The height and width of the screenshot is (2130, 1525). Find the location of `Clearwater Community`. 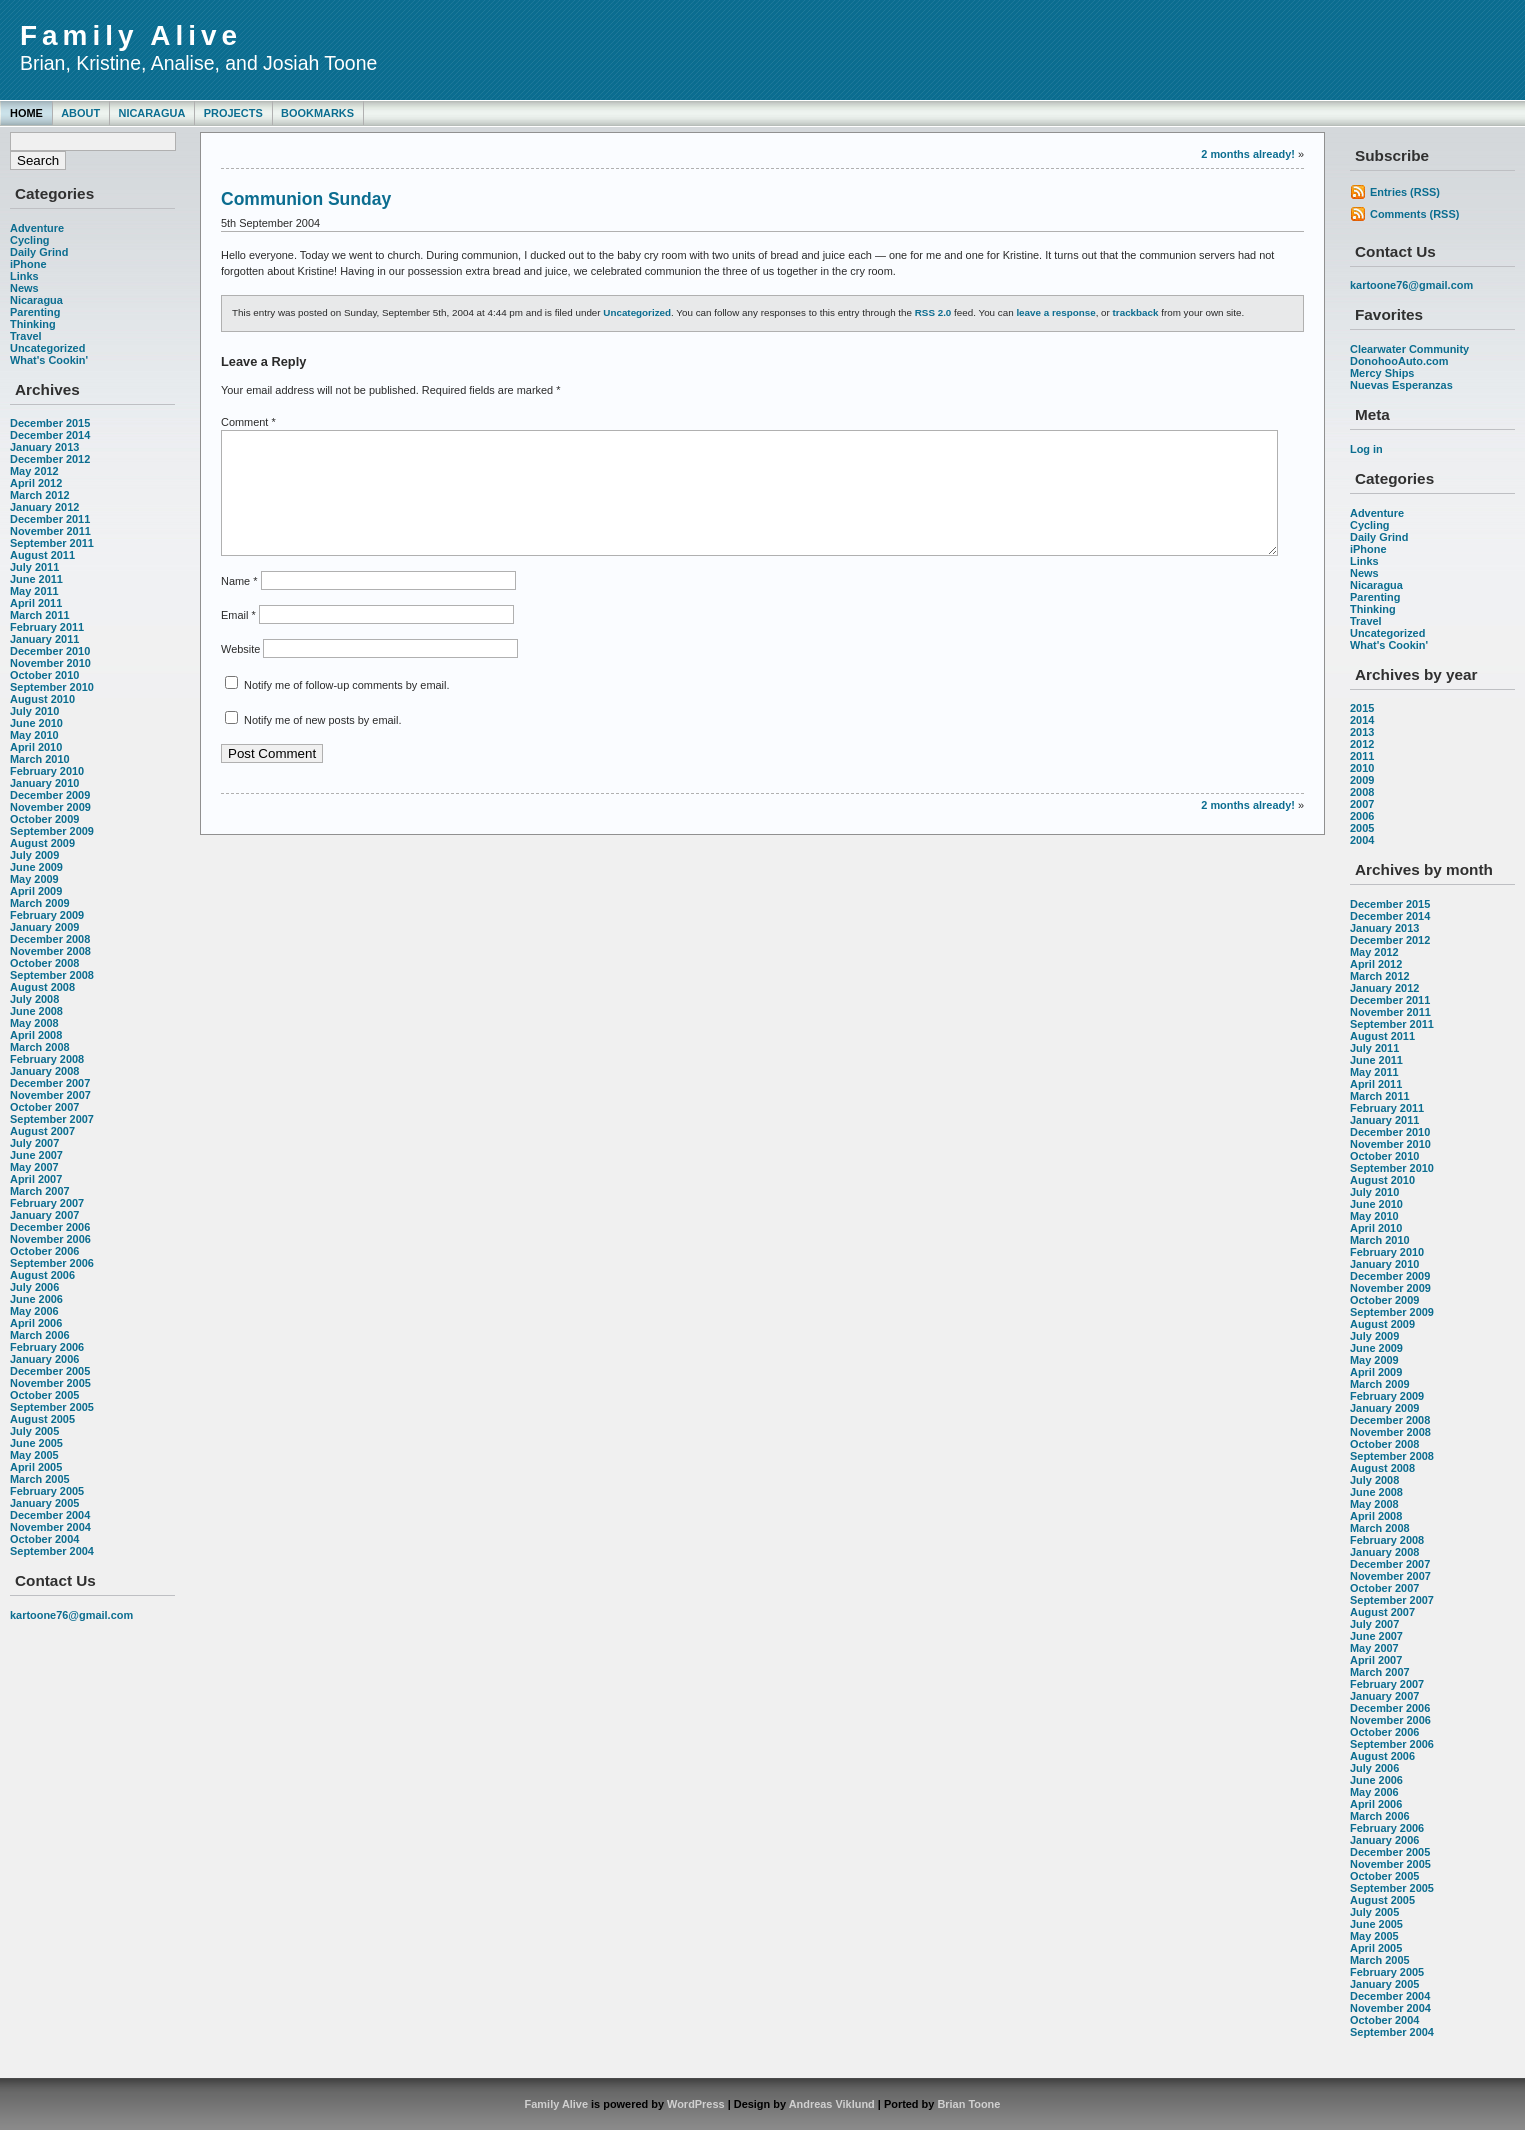

Clearwater Community is located at coordinates (1409, 349).